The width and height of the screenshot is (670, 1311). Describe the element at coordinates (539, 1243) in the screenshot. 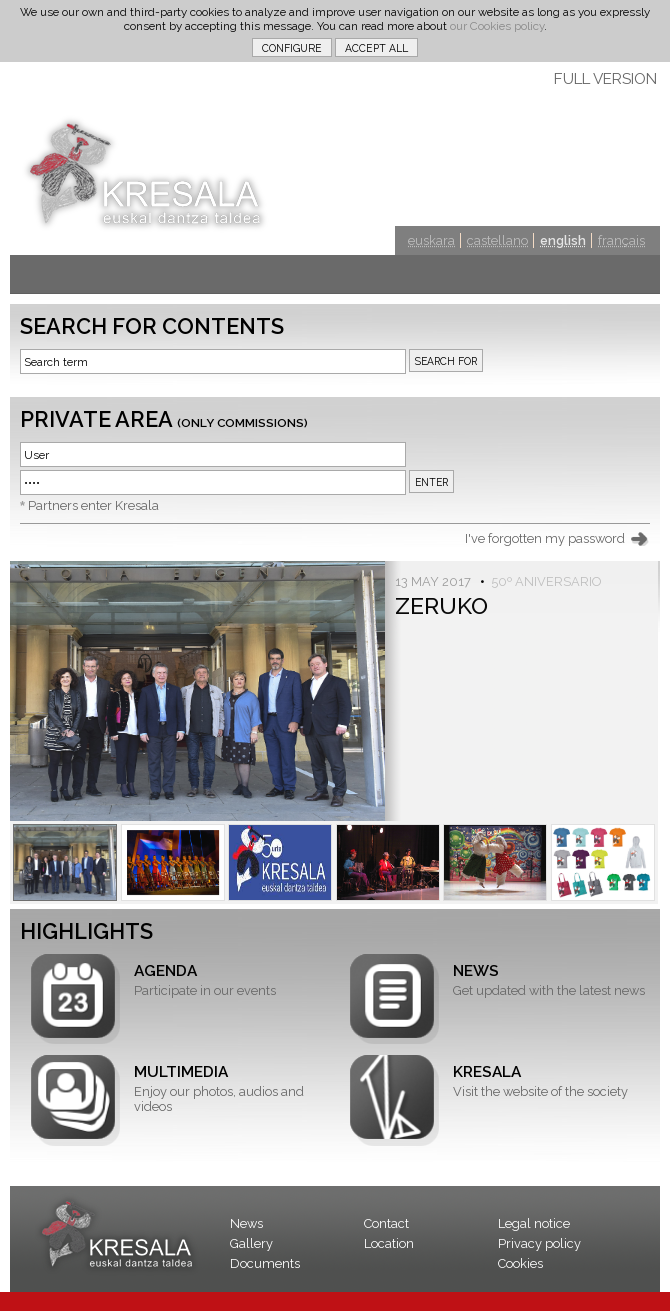

I see `Privacy policy` at that location.